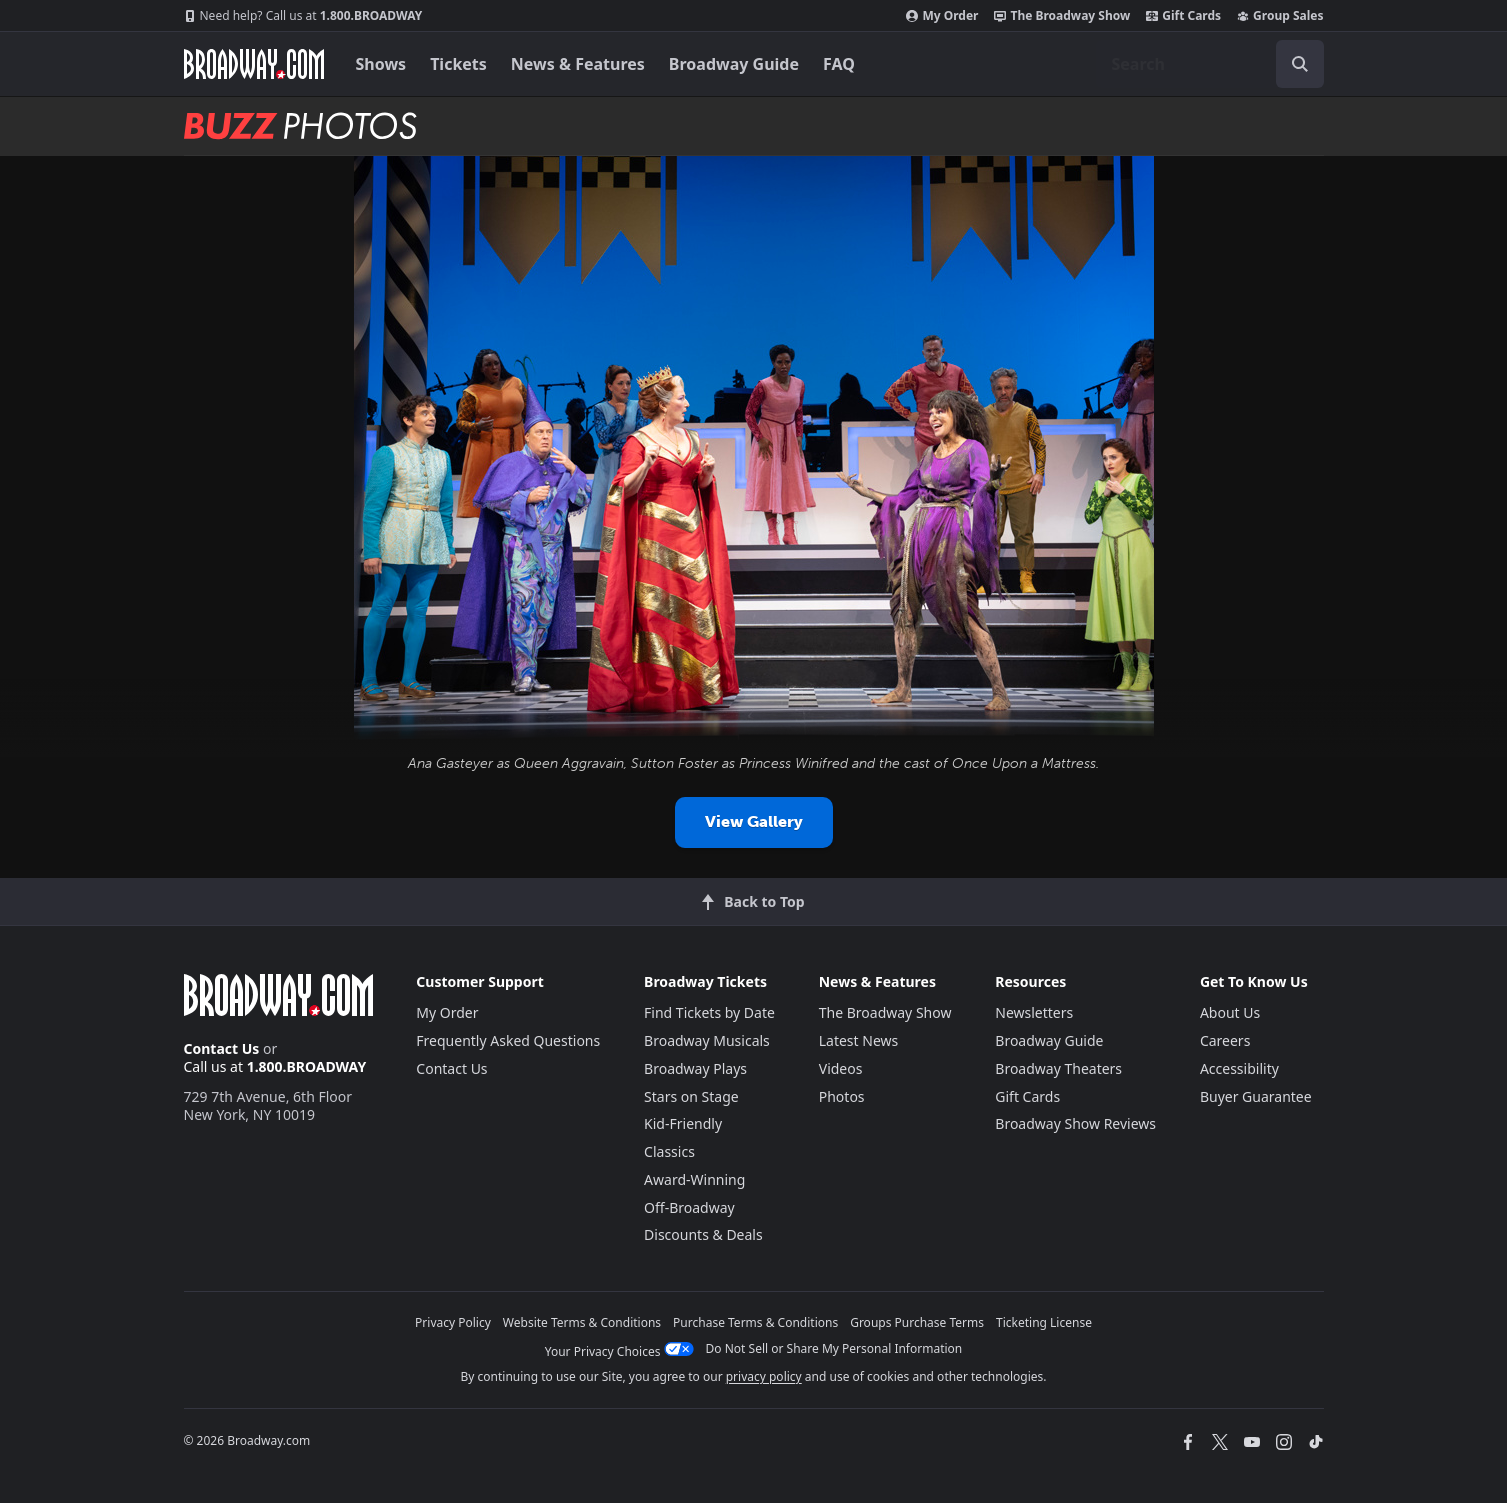 The image size is (1507, 1503). I want to click on Kid-Friendly, so click(683, 1123).